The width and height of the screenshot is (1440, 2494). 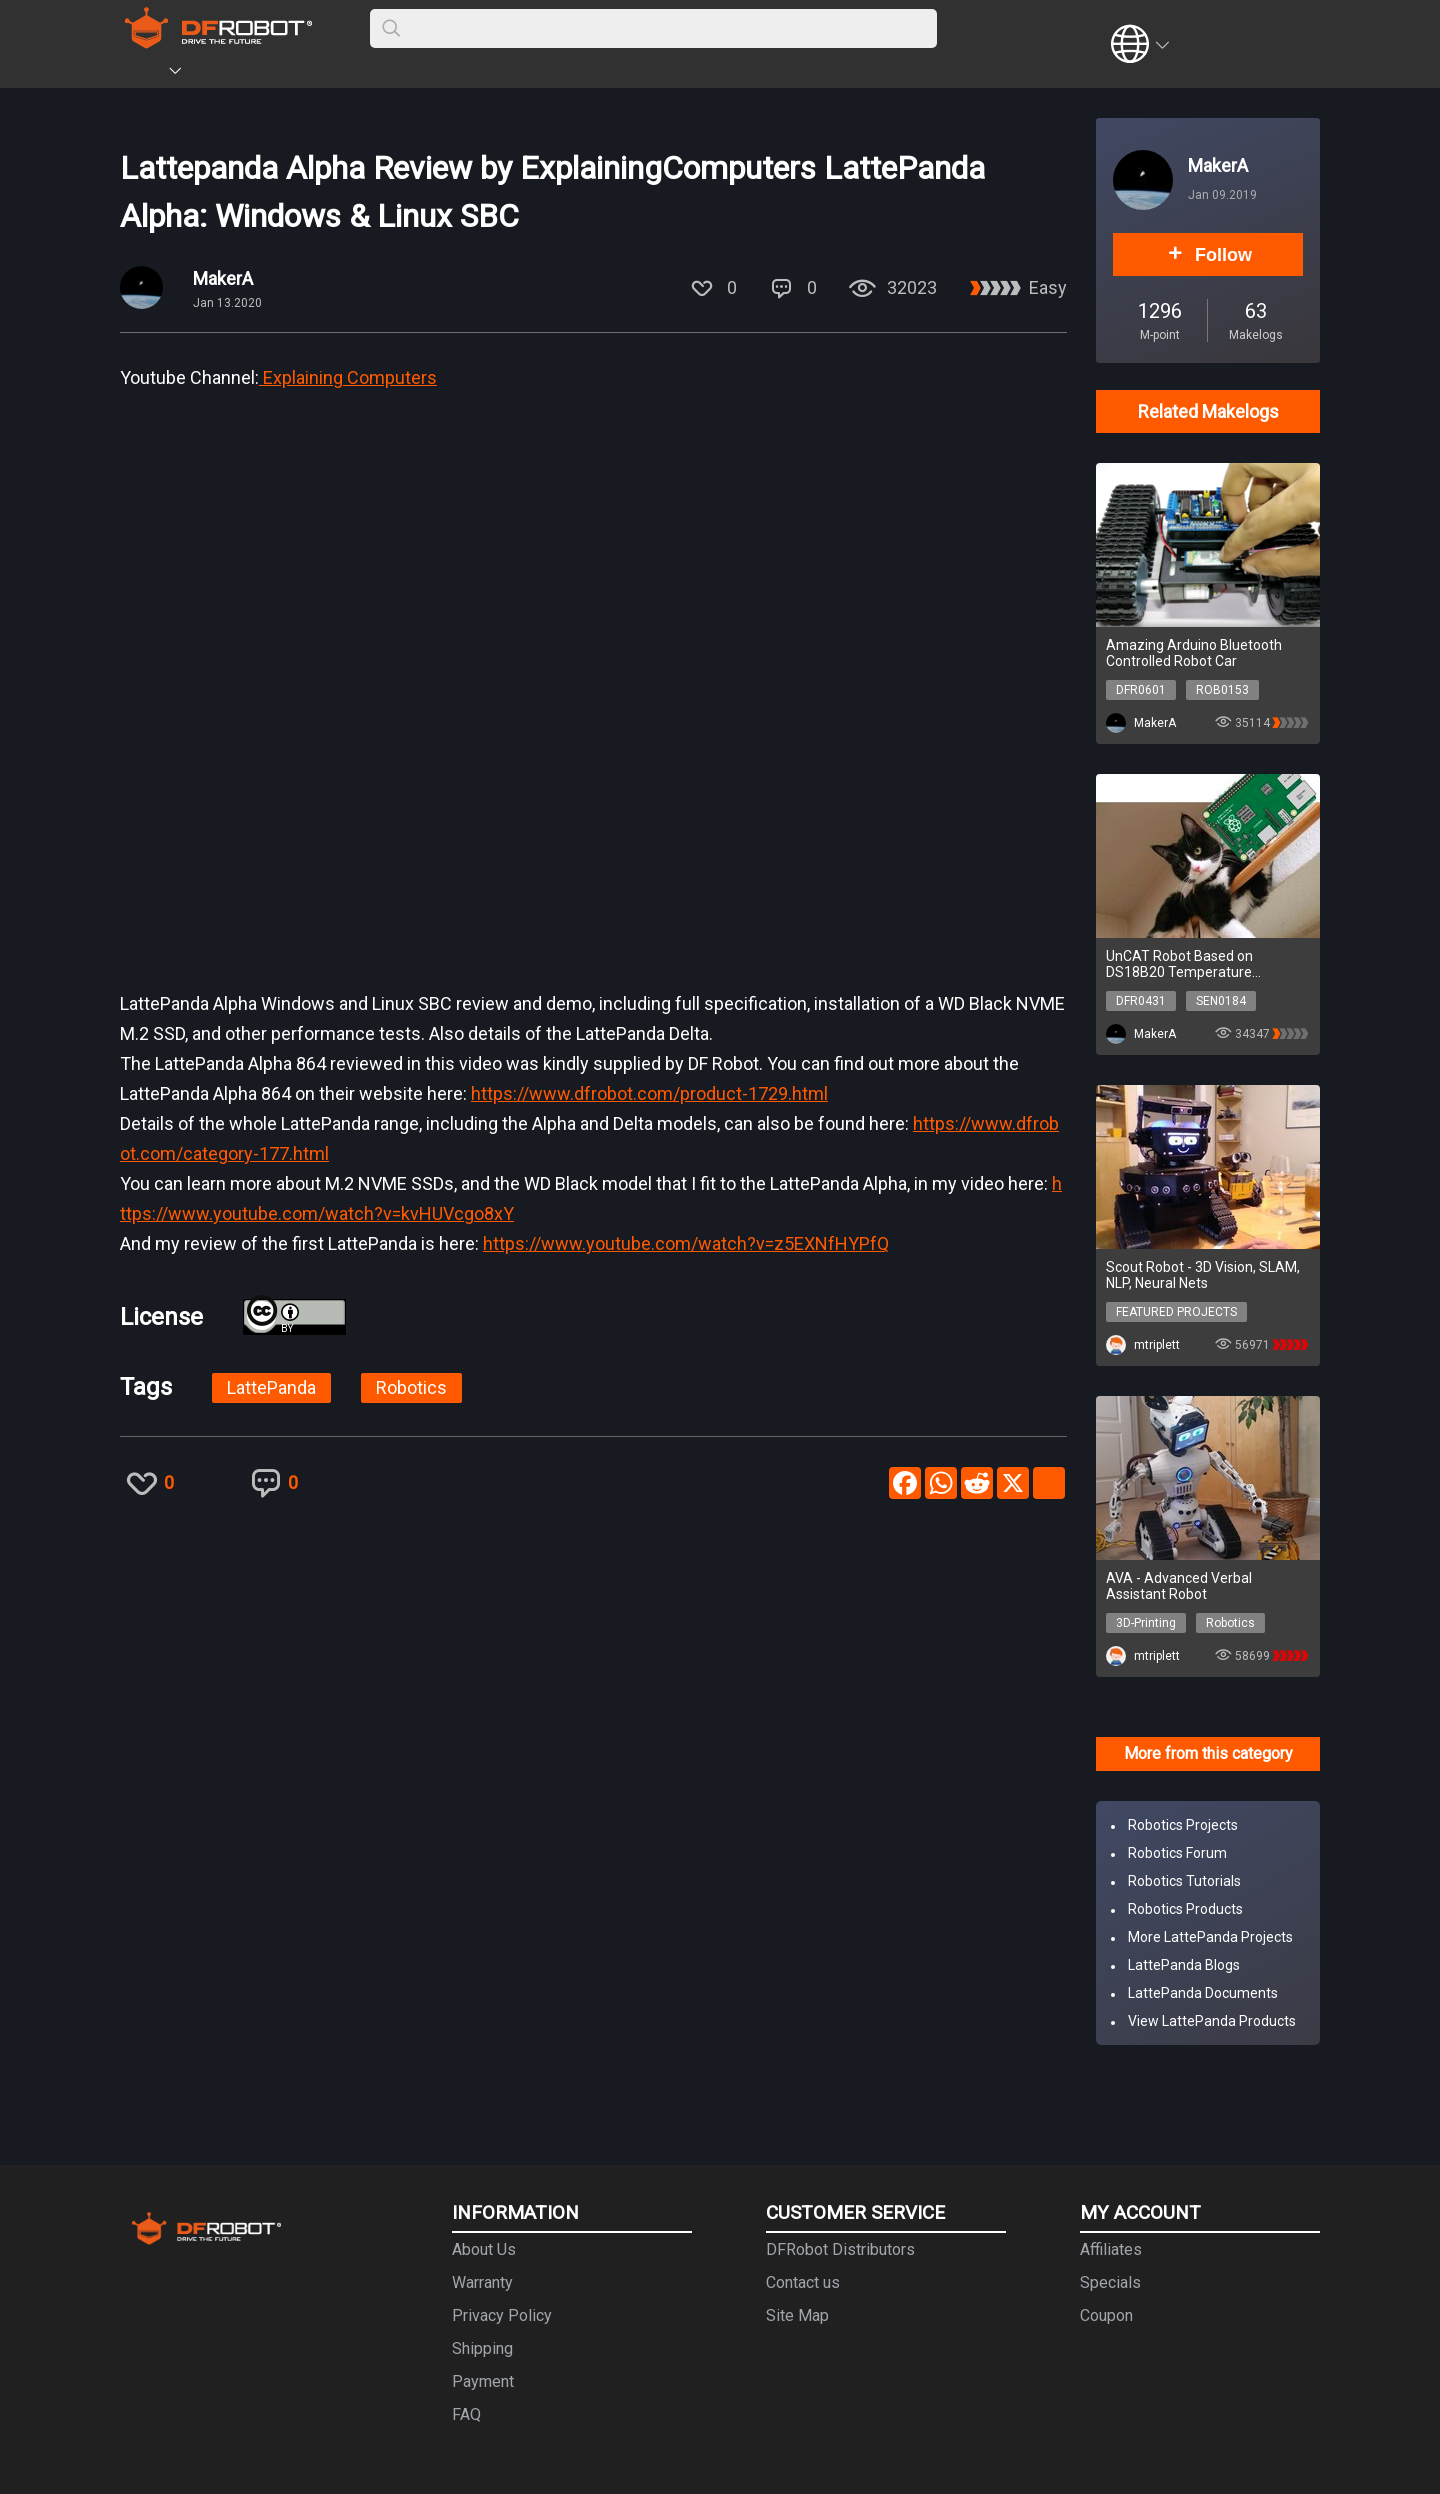 I want to click on Specials, so click(x=1110, y=2282).